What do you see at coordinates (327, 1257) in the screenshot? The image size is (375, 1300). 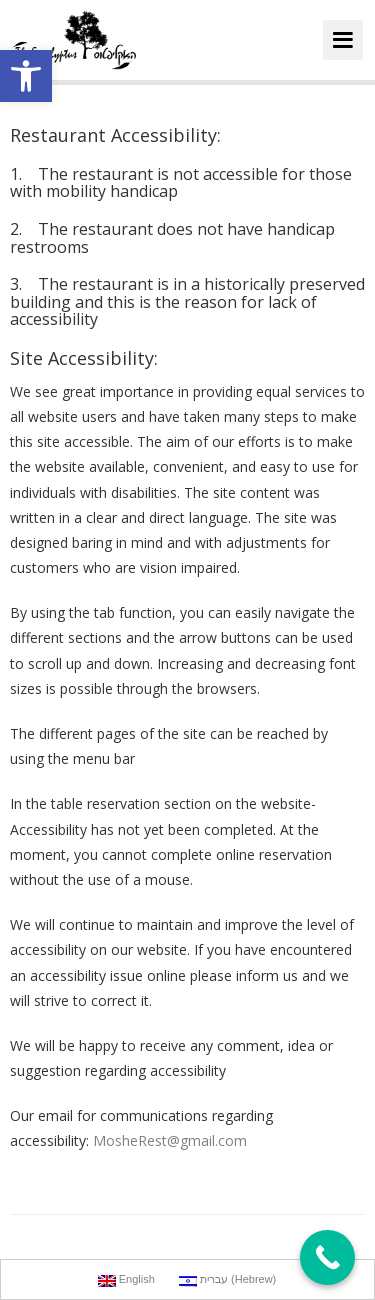 I see `[Call Now Button]` at bounding box center [327, 1257].